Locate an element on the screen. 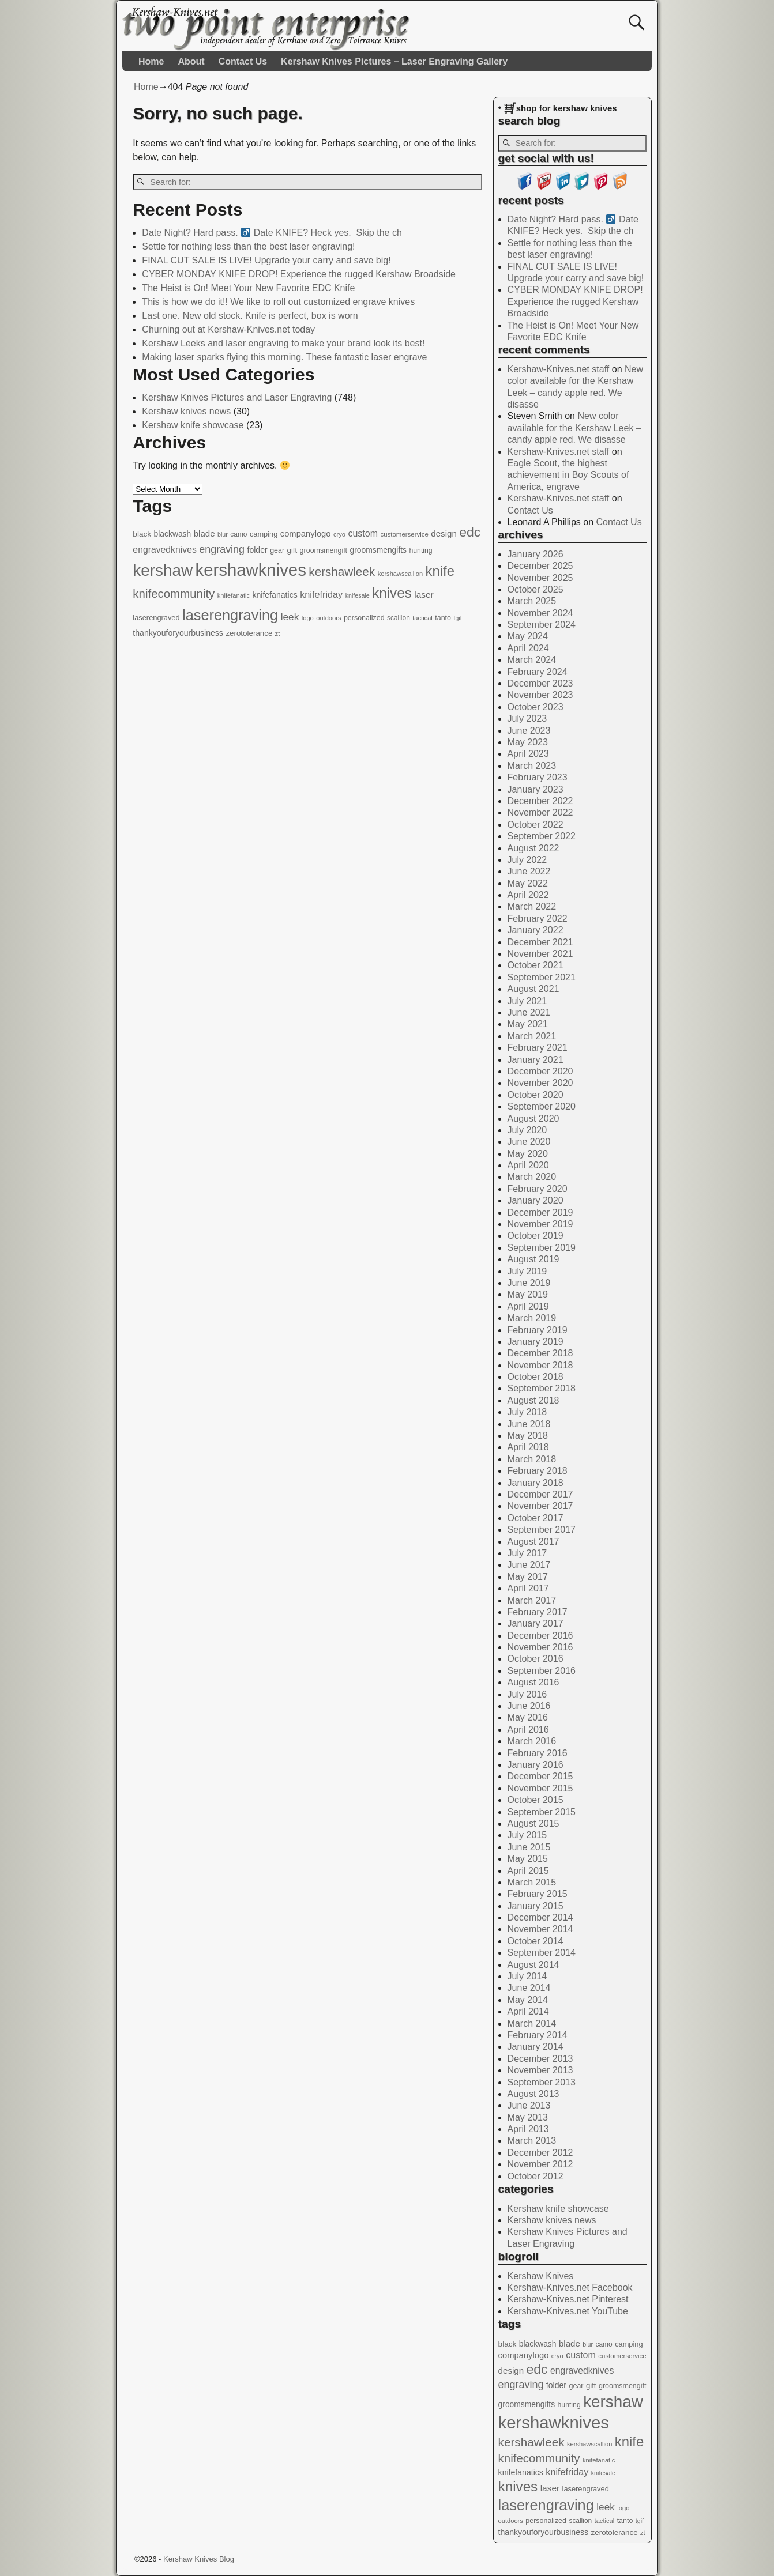  March 2023 is located at coordinates (532, 766).